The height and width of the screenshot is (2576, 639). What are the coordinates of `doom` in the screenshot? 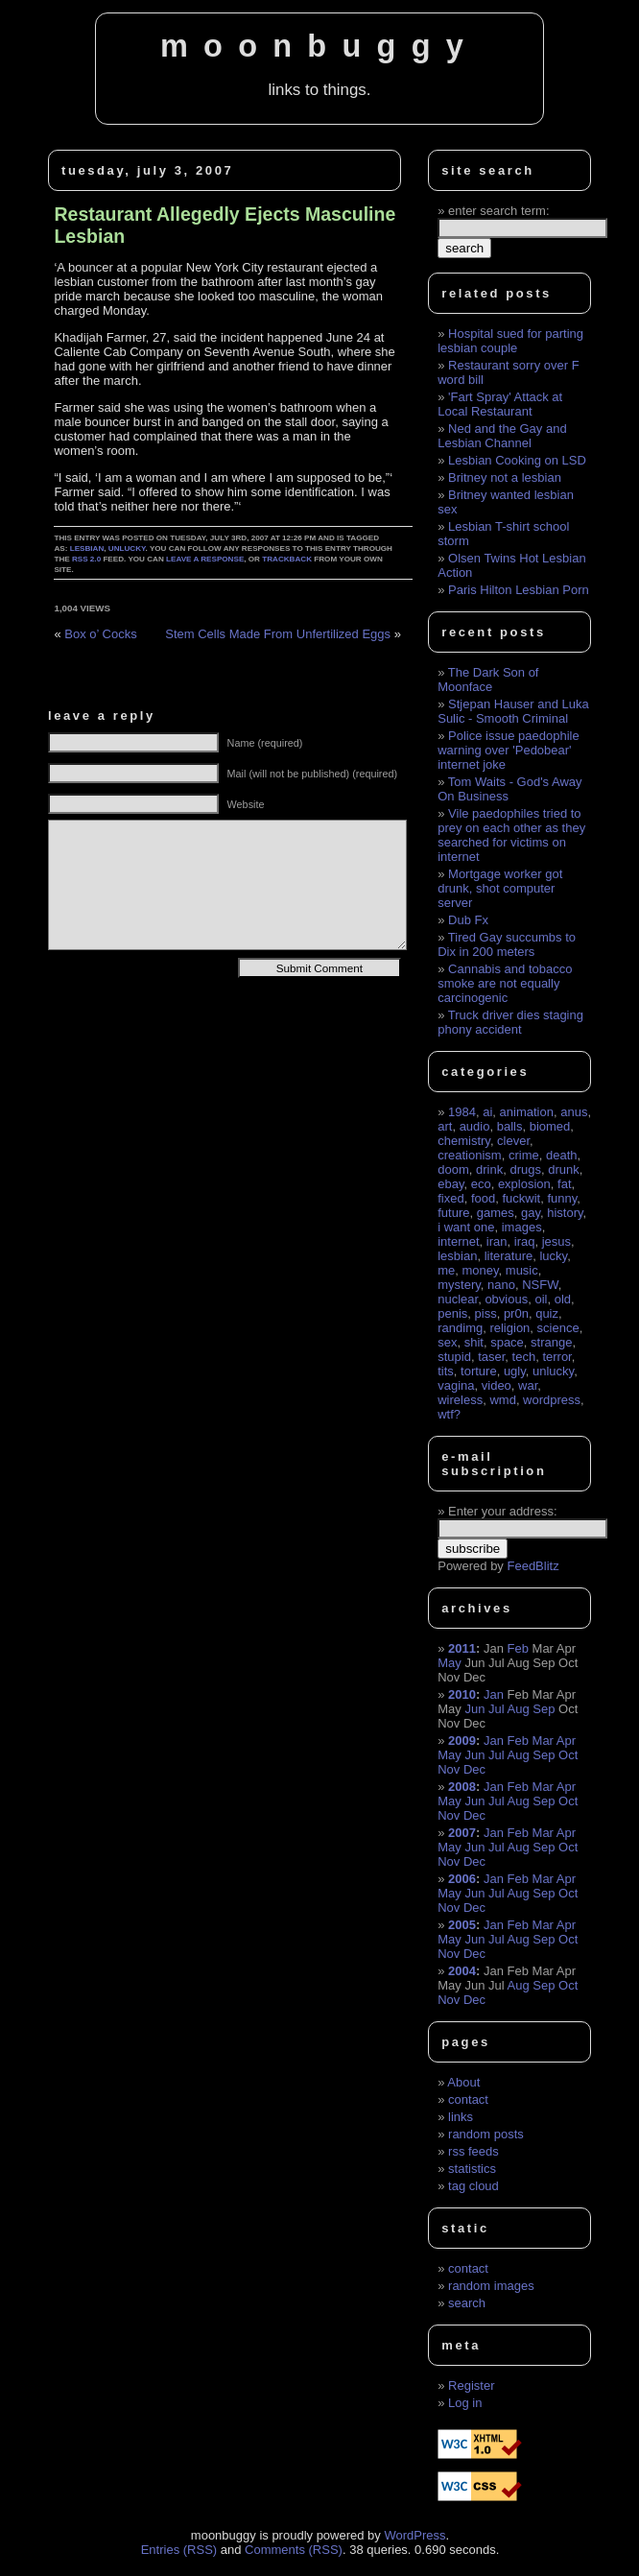 It's located at (453, 1169).